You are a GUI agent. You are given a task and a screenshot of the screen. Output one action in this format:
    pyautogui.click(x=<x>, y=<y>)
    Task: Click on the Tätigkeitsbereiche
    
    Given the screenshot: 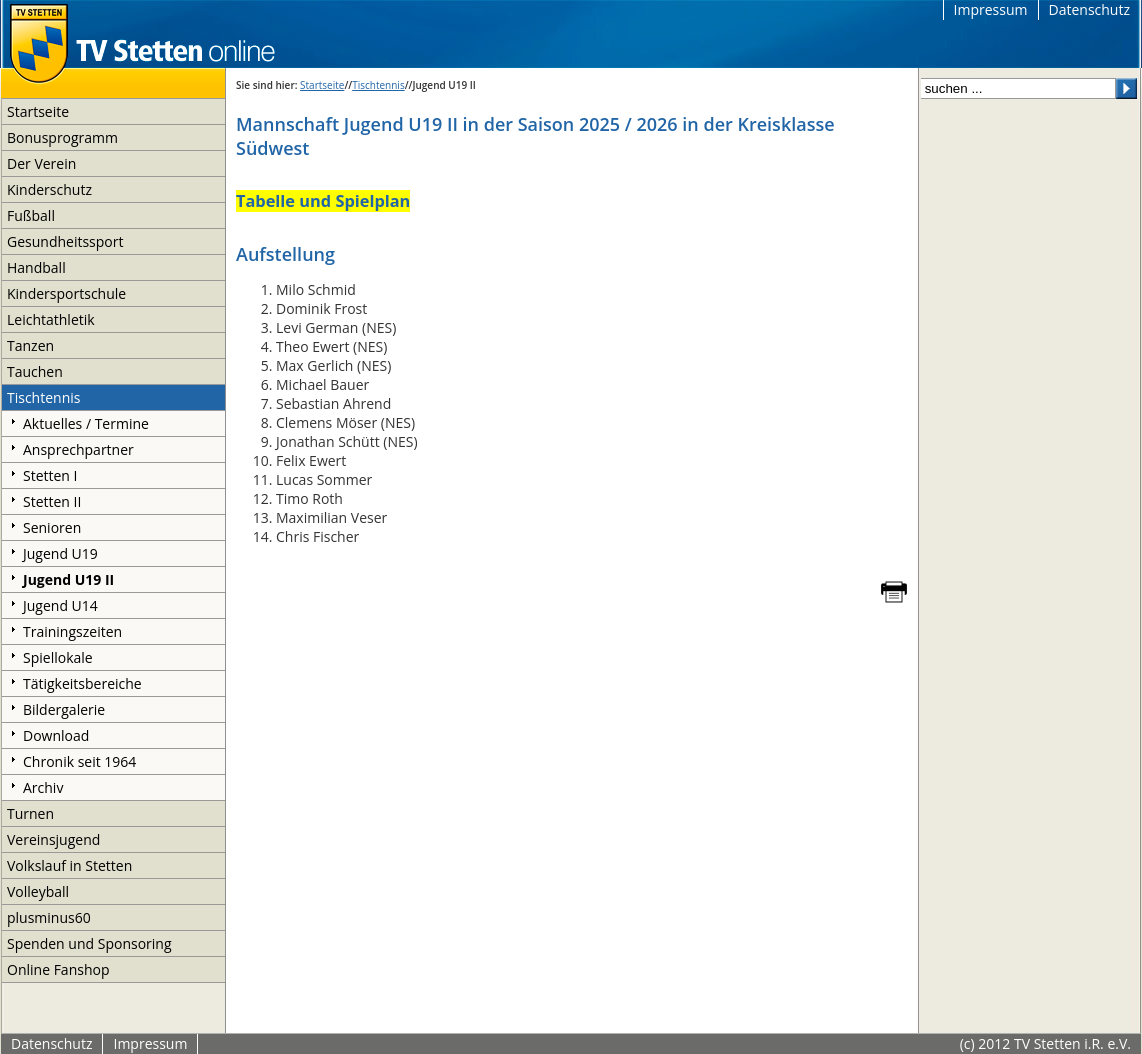 What is the action you would take?
    pyautogui.click(x=82, y=683)
    